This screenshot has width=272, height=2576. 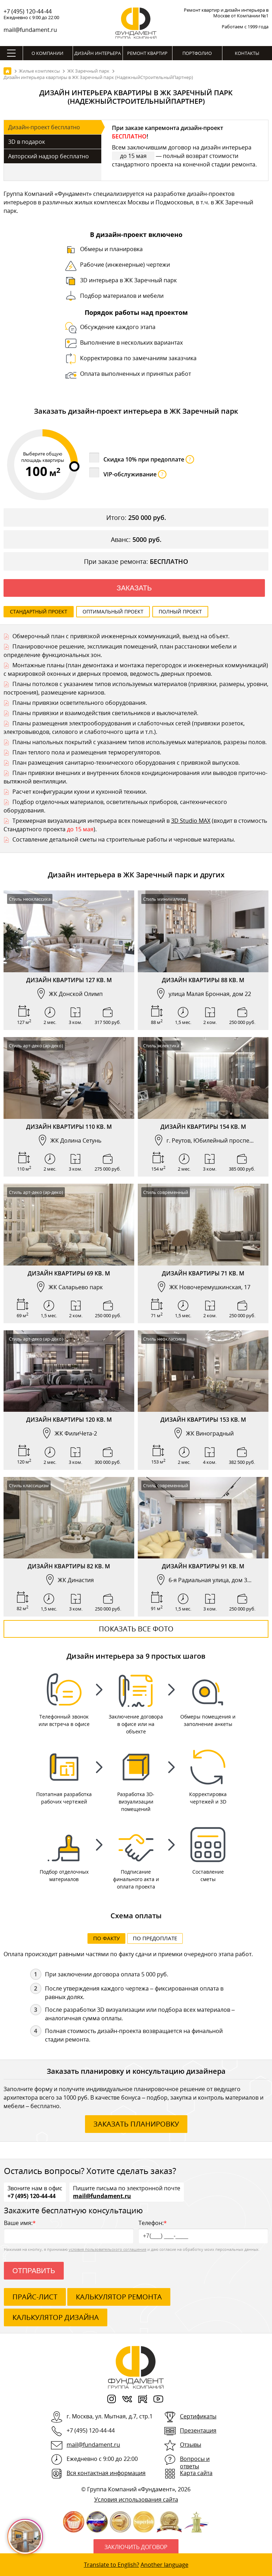 What do you see at coordinates (30, 30) in the screenshot?
I see `mail@fundament.ru` at bounding box center [30, 30].